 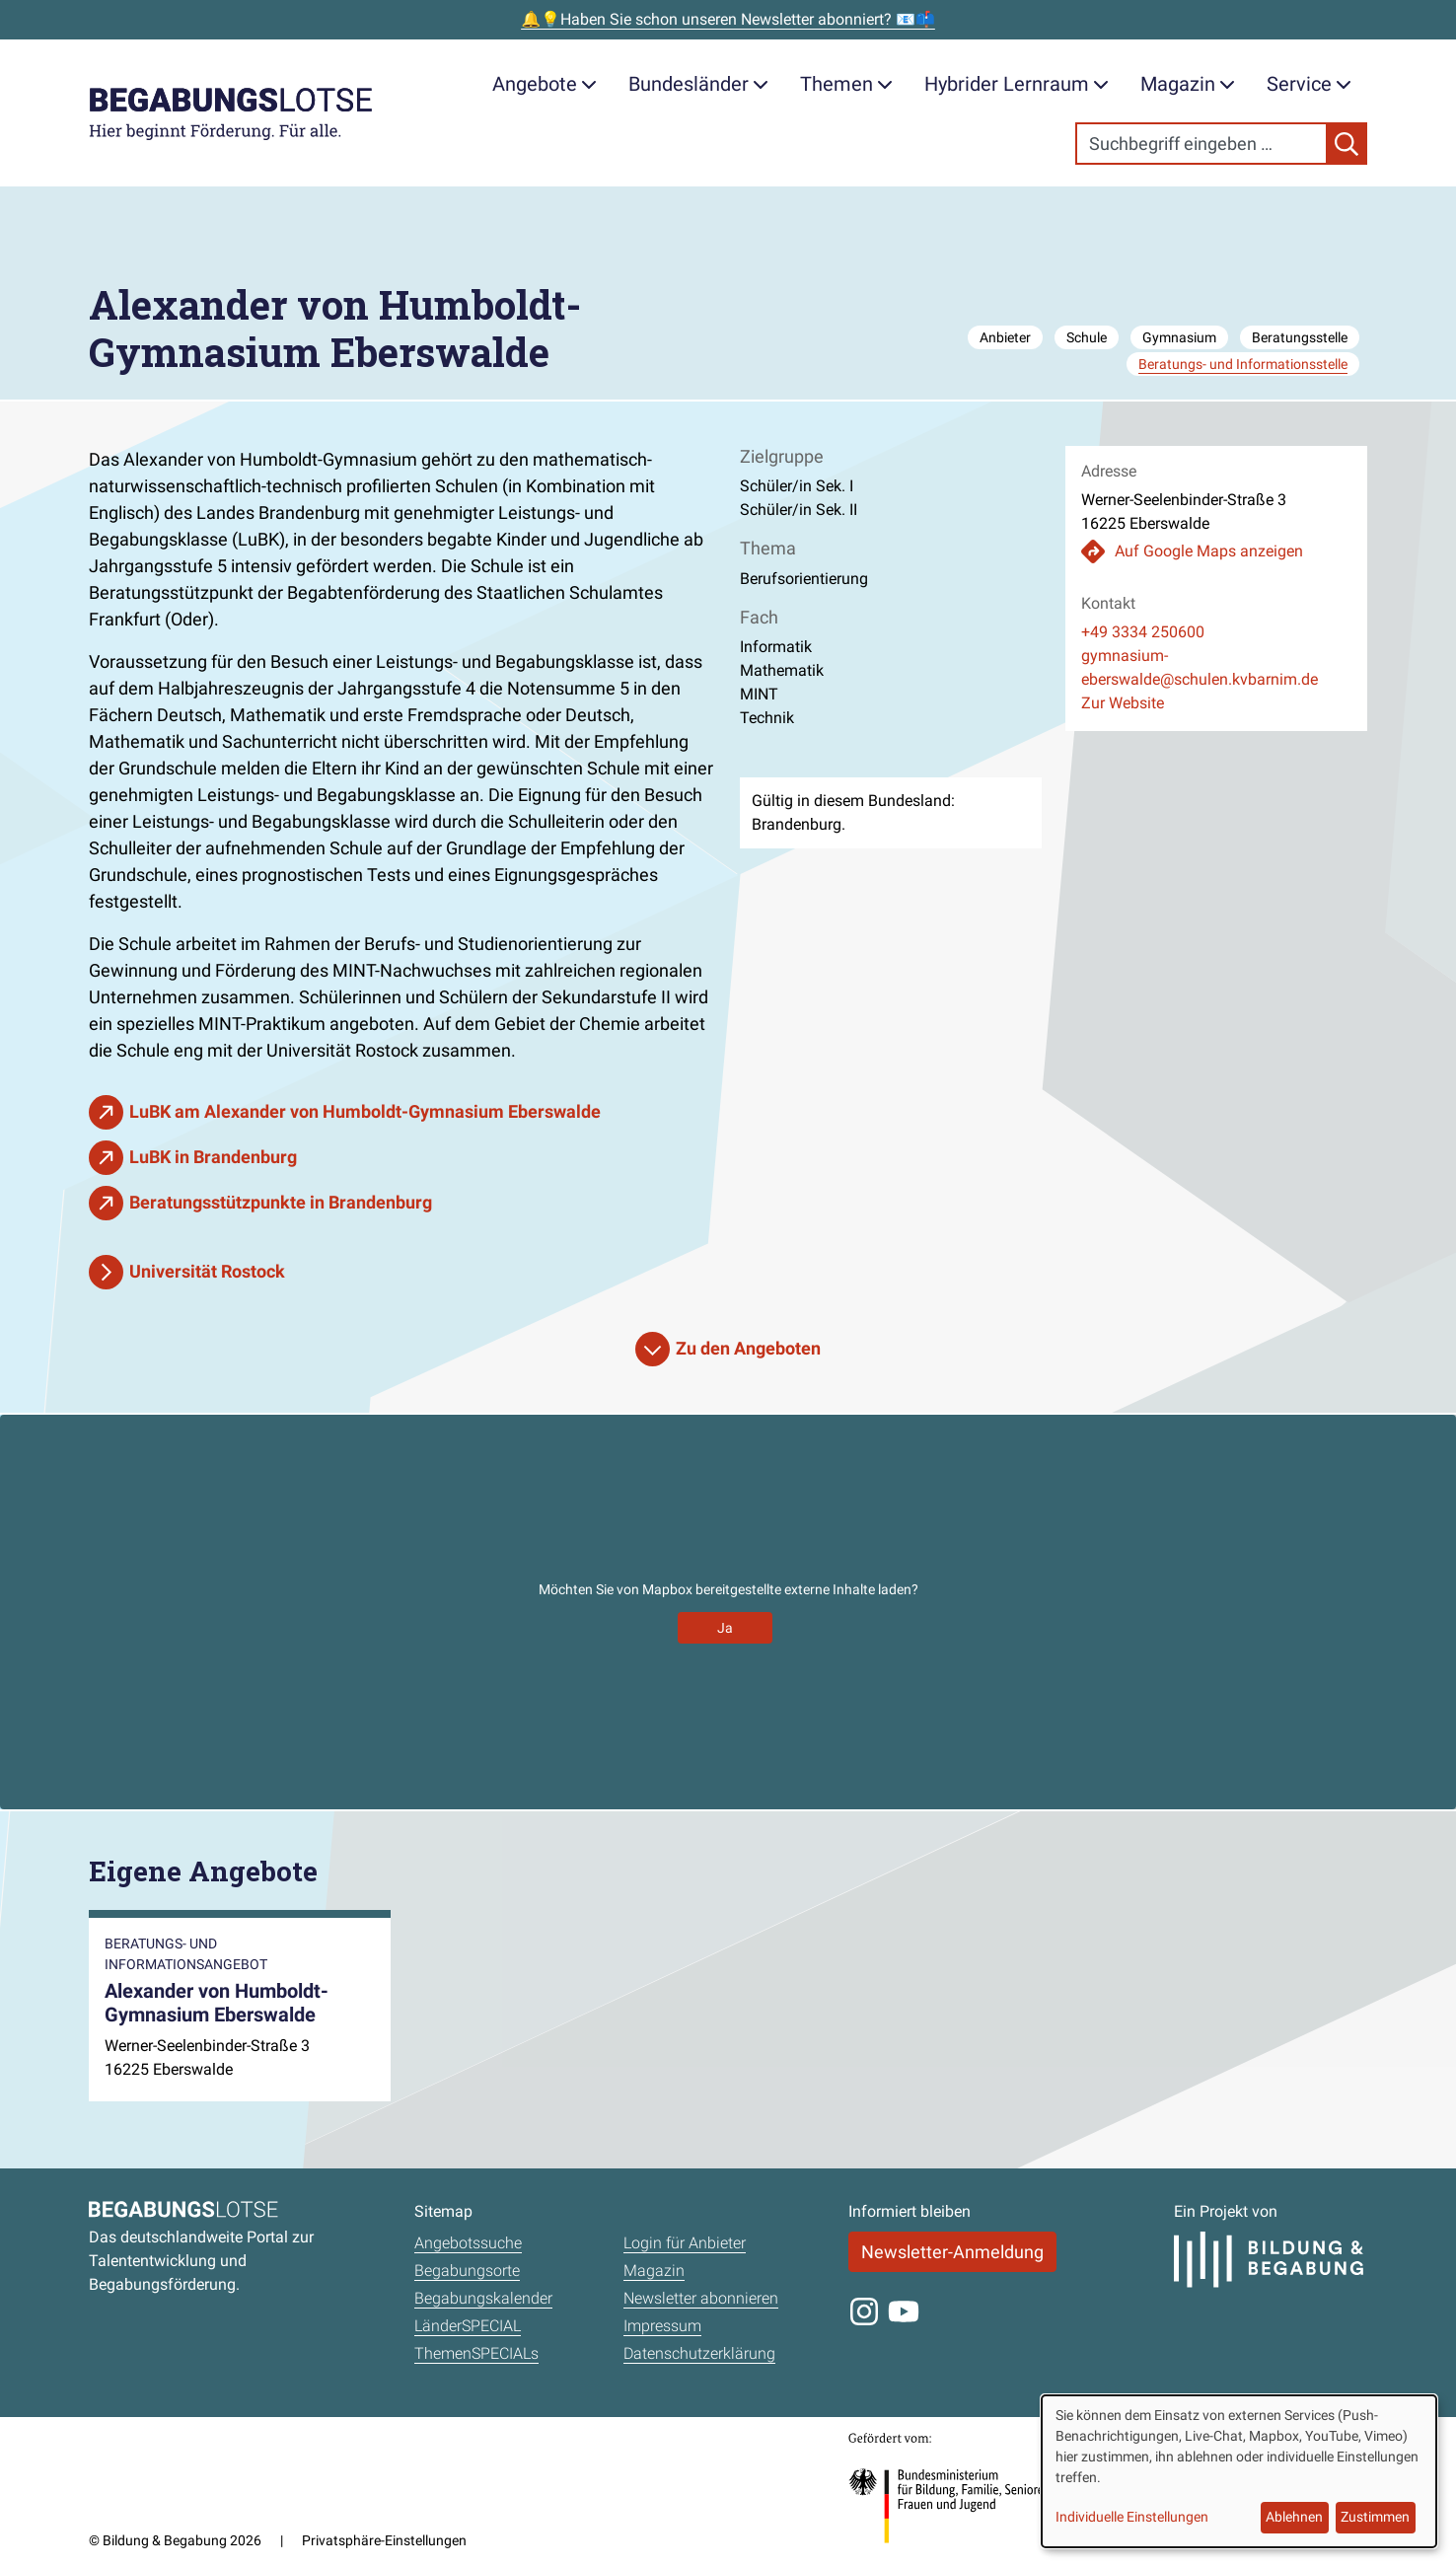 I want to click on Begabungskalender, so click(x=483, y=2298).